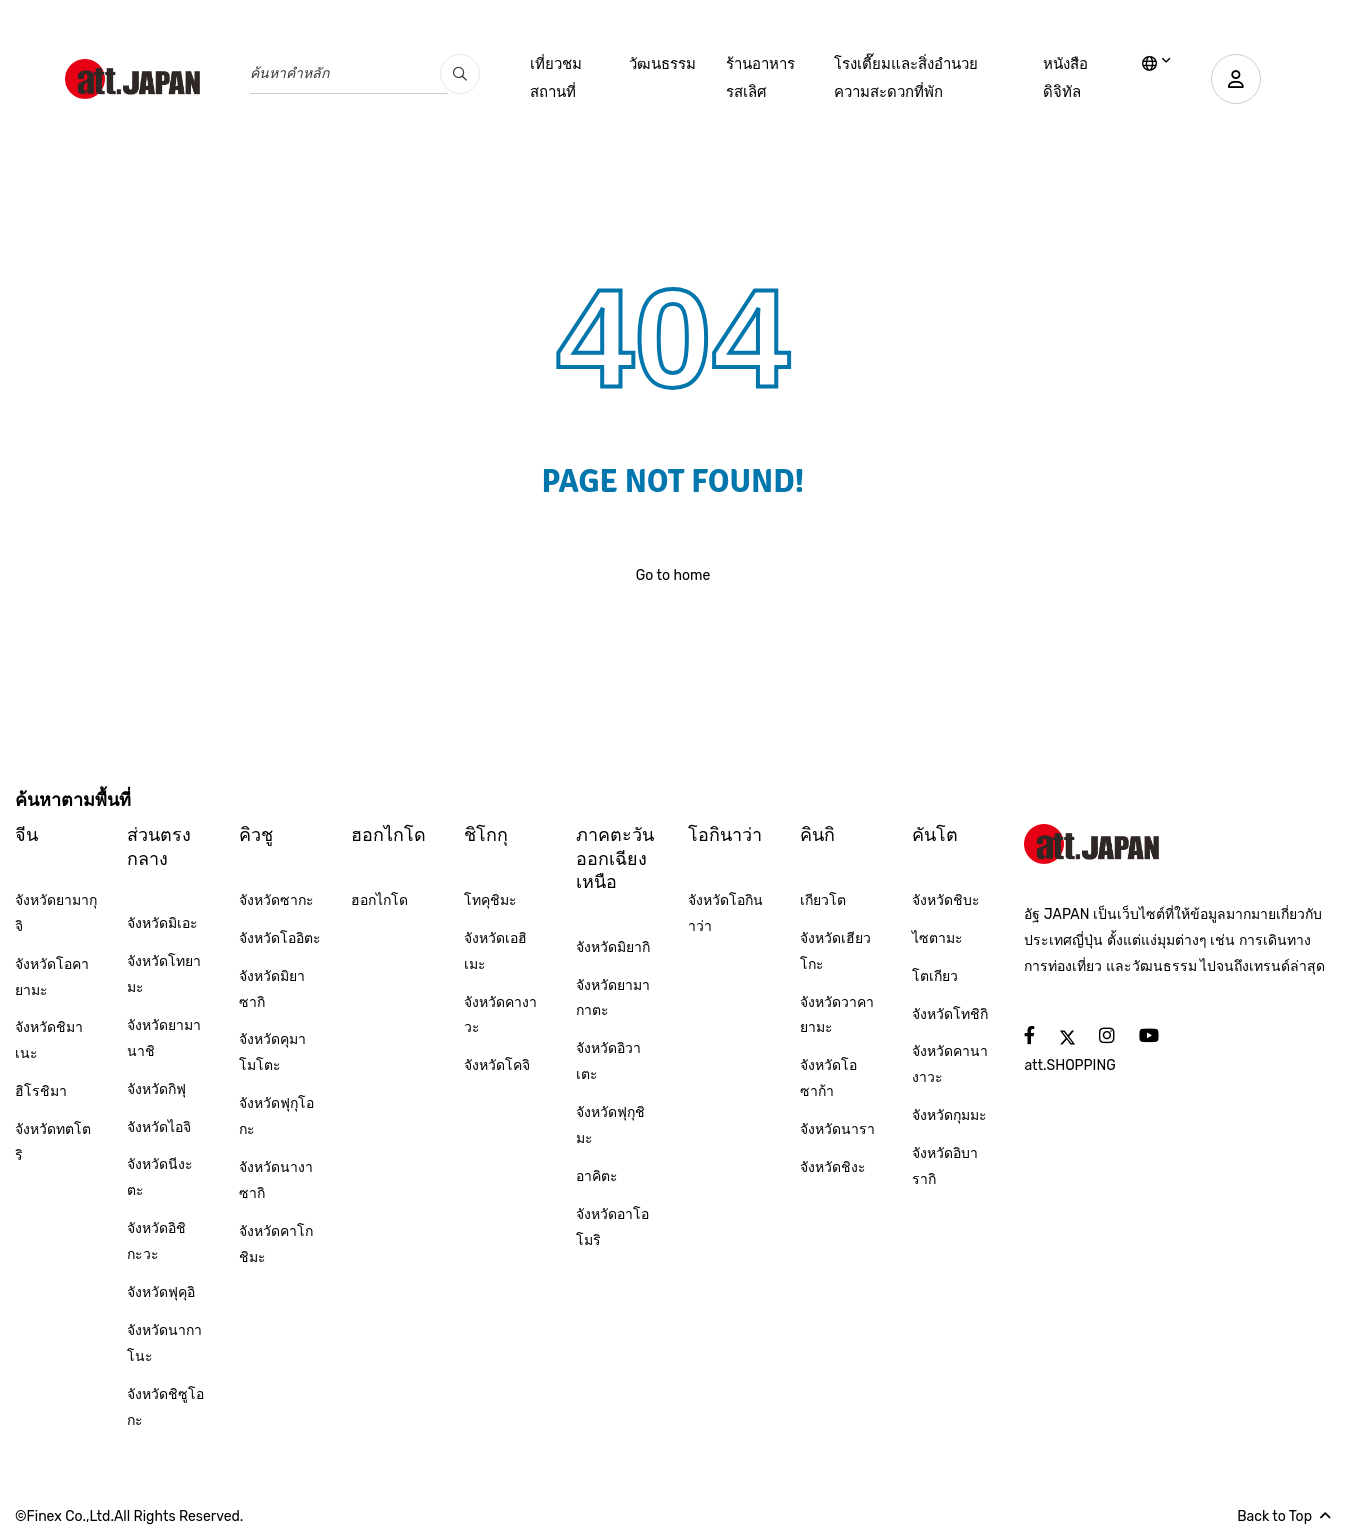 The height and width of the screenshot is (1535, 1346). What do you see at coordinates (165, 1407) in the screenshot?
I see `จังหวัดชิซูโอกะ` at bounding box center [165, 1407].